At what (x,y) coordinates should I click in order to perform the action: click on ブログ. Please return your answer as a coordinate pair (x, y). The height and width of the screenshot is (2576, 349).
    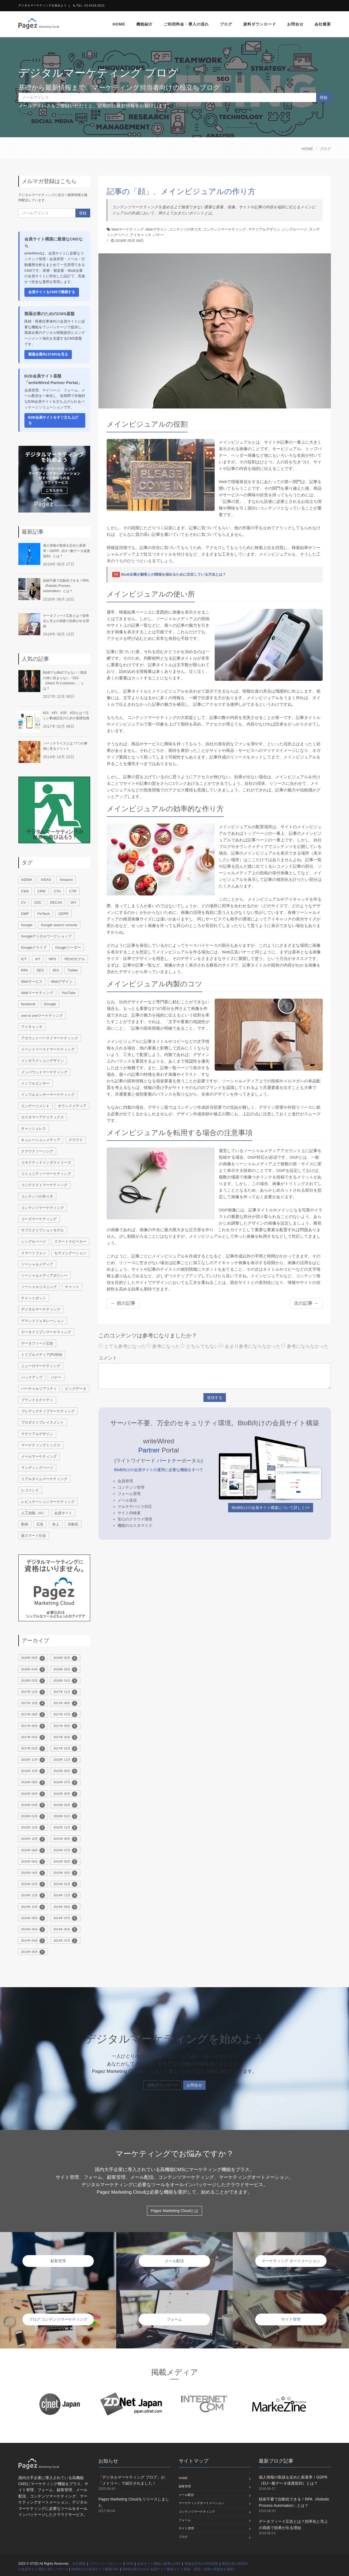
    Looking at the image, I should click on (226, 24).